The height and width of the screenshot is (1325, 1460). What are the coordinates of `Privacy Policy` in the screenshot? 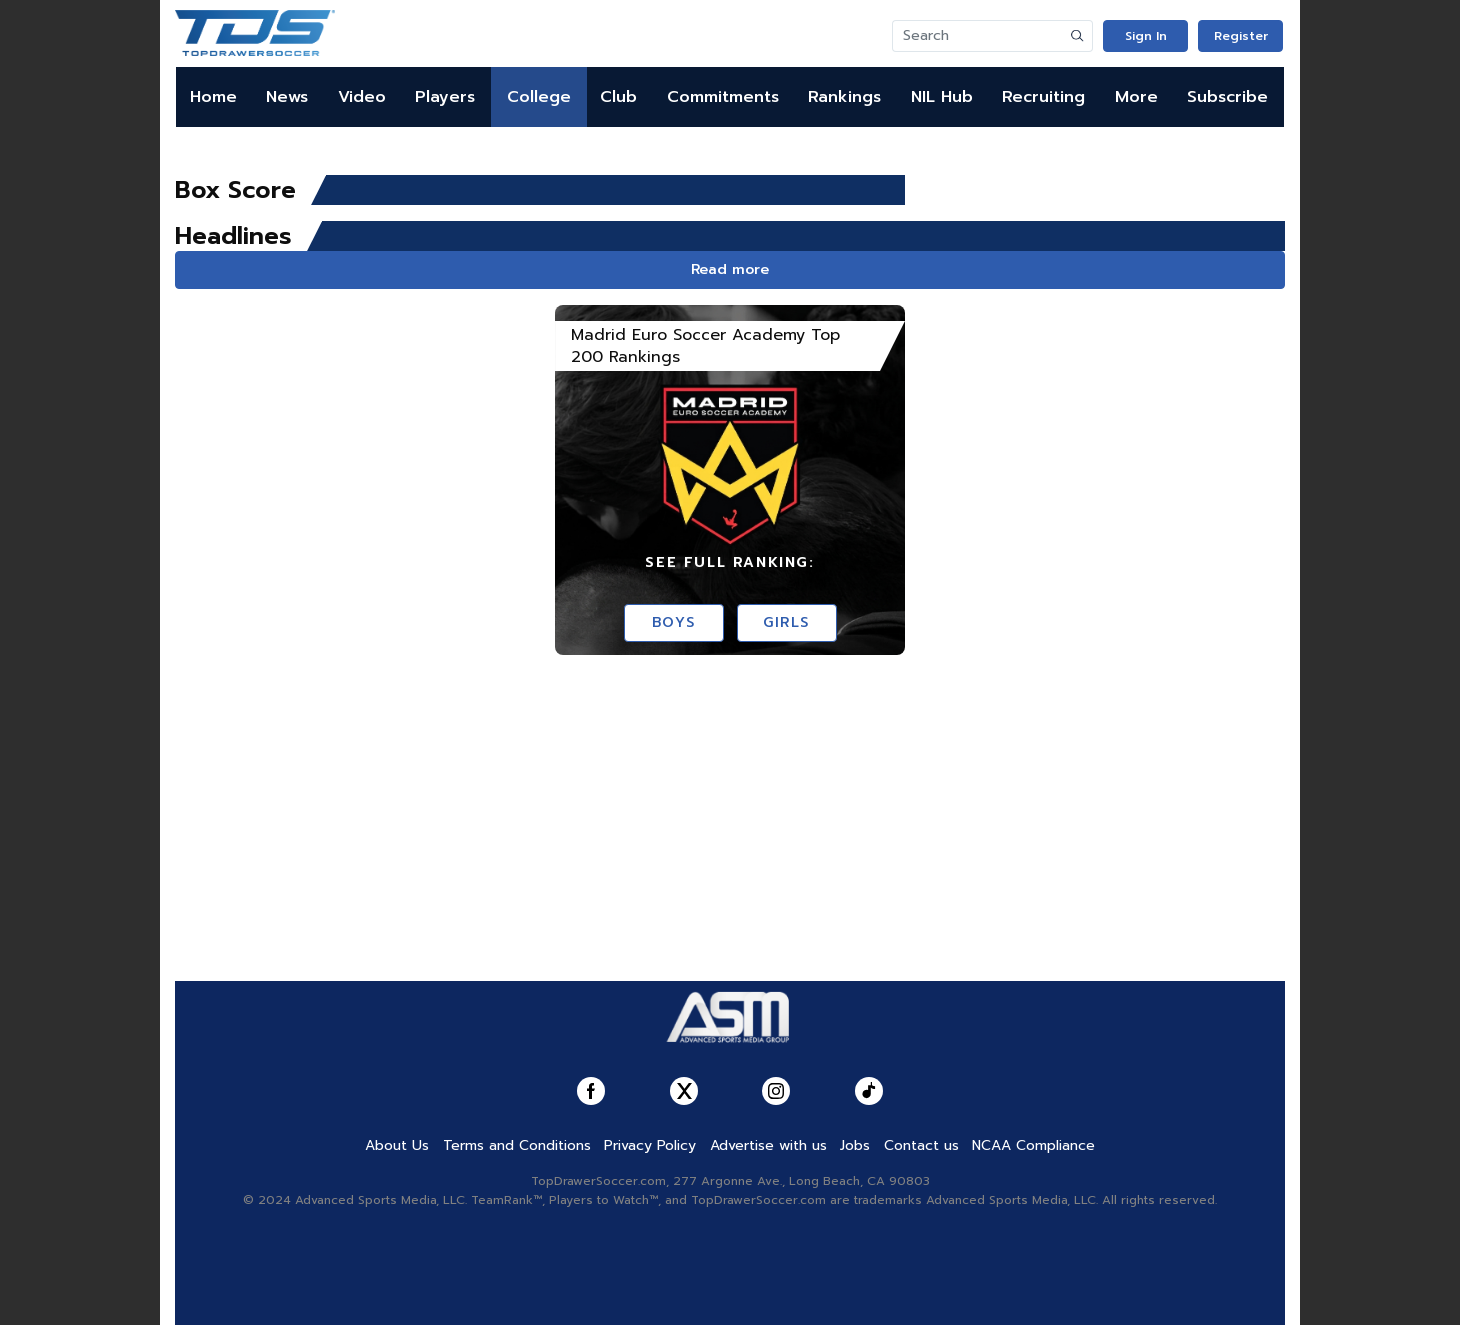 It's located at (650, 1145).